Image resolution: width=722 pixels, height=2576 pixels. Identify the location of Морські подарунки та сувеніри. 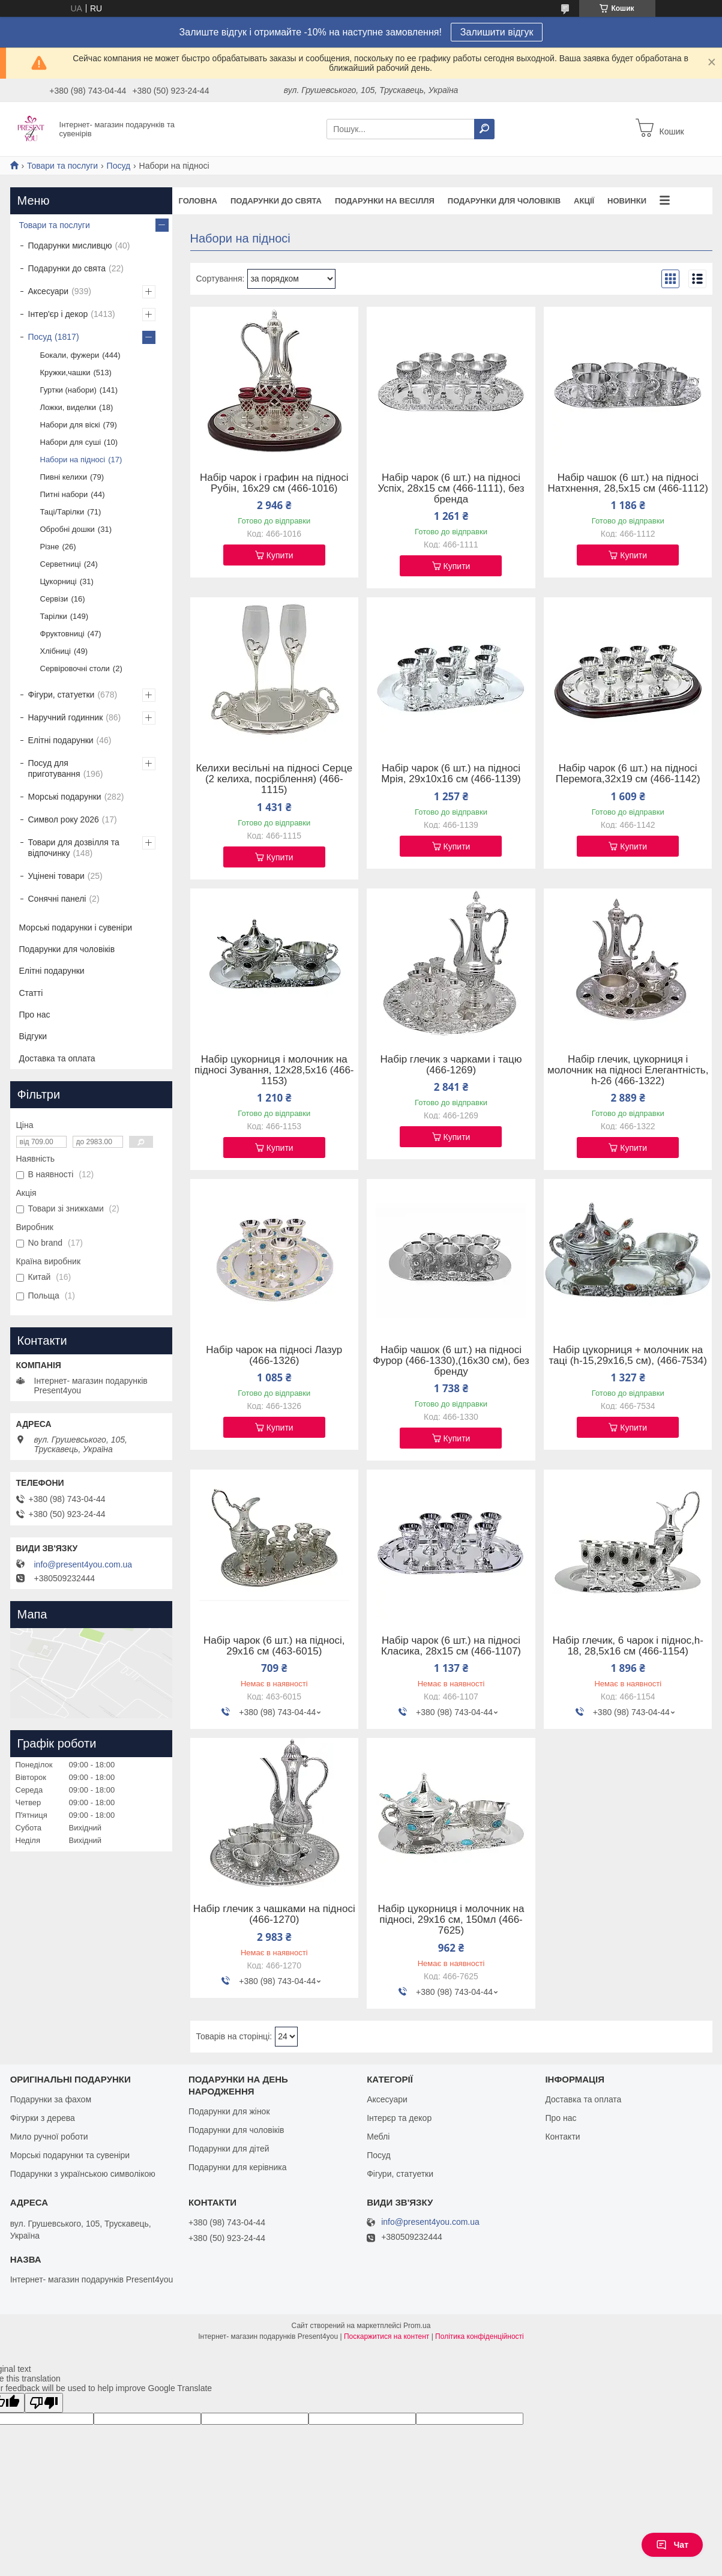
(70, 2155).